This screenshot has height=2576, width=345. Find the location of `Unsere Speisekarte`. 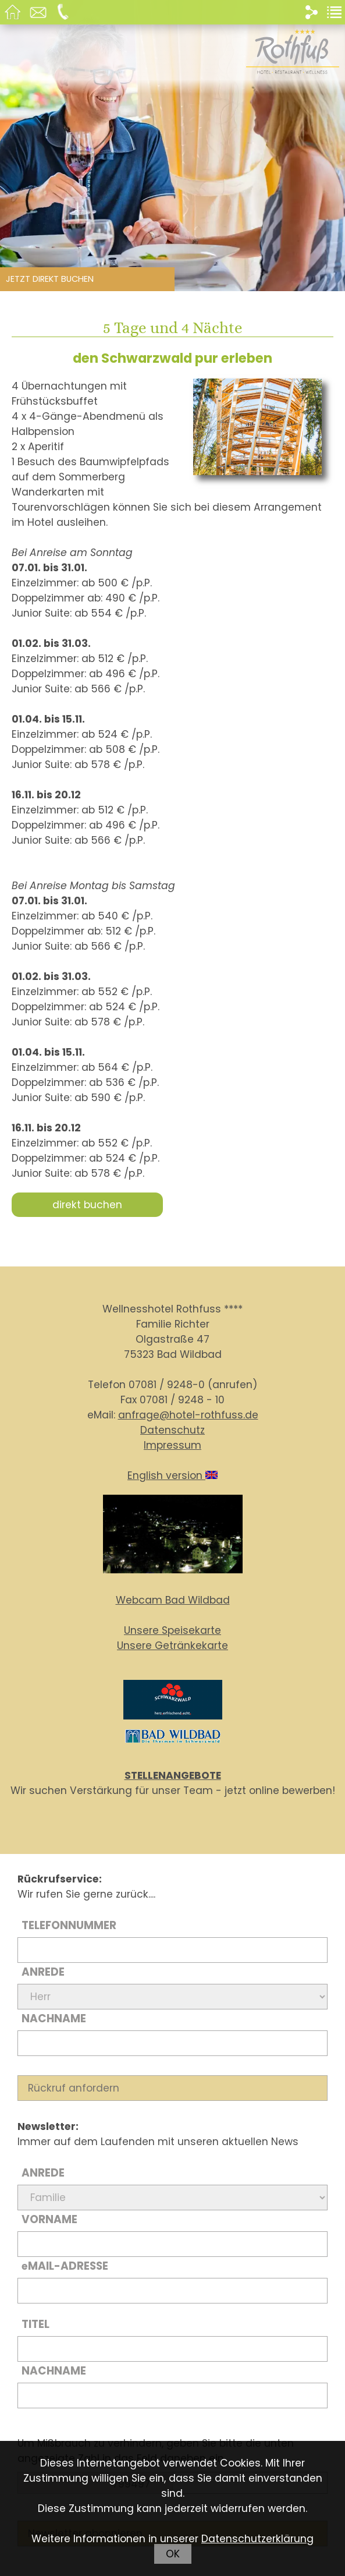

Unsere Speisekarte is located at coordinates (172, 1630).